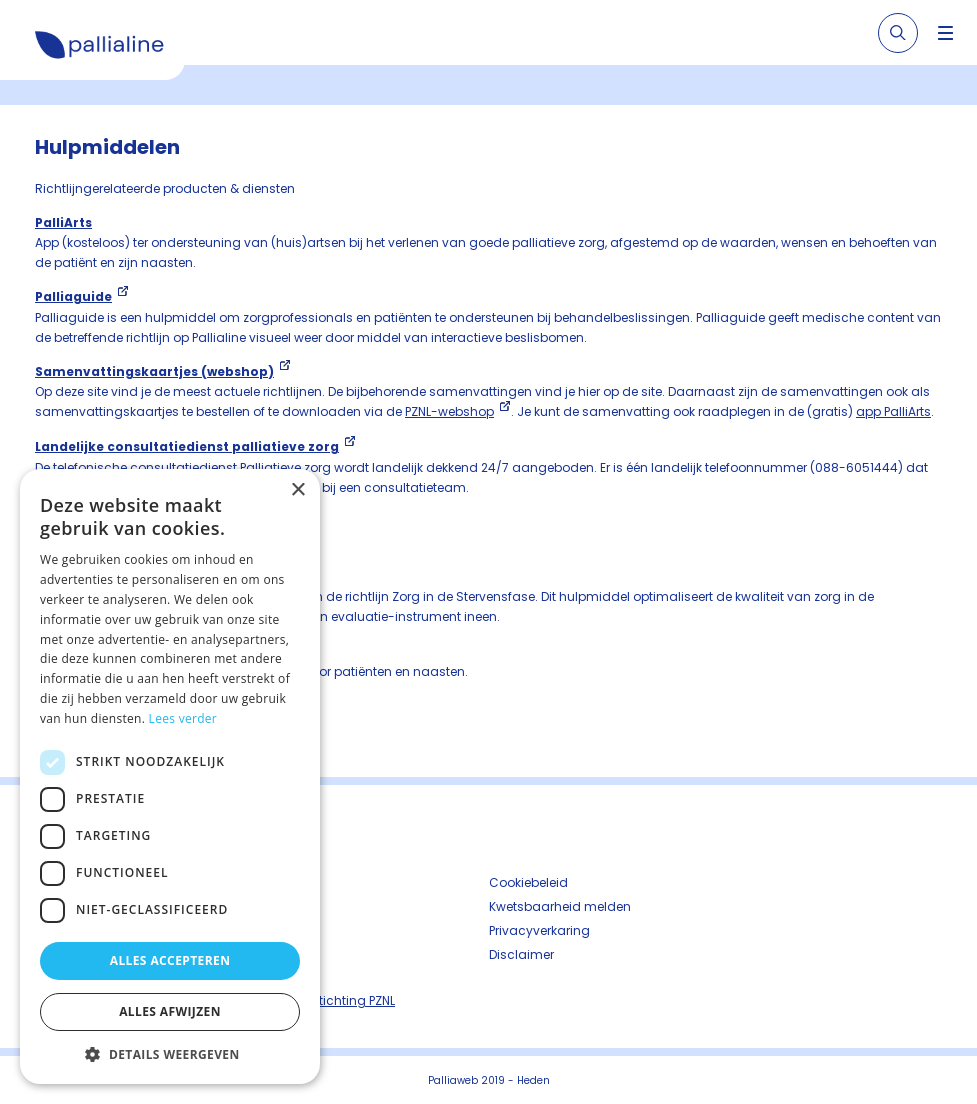 The image size is (977, 1104). I want to click on Alles accepteren [button], so click(170, 960).